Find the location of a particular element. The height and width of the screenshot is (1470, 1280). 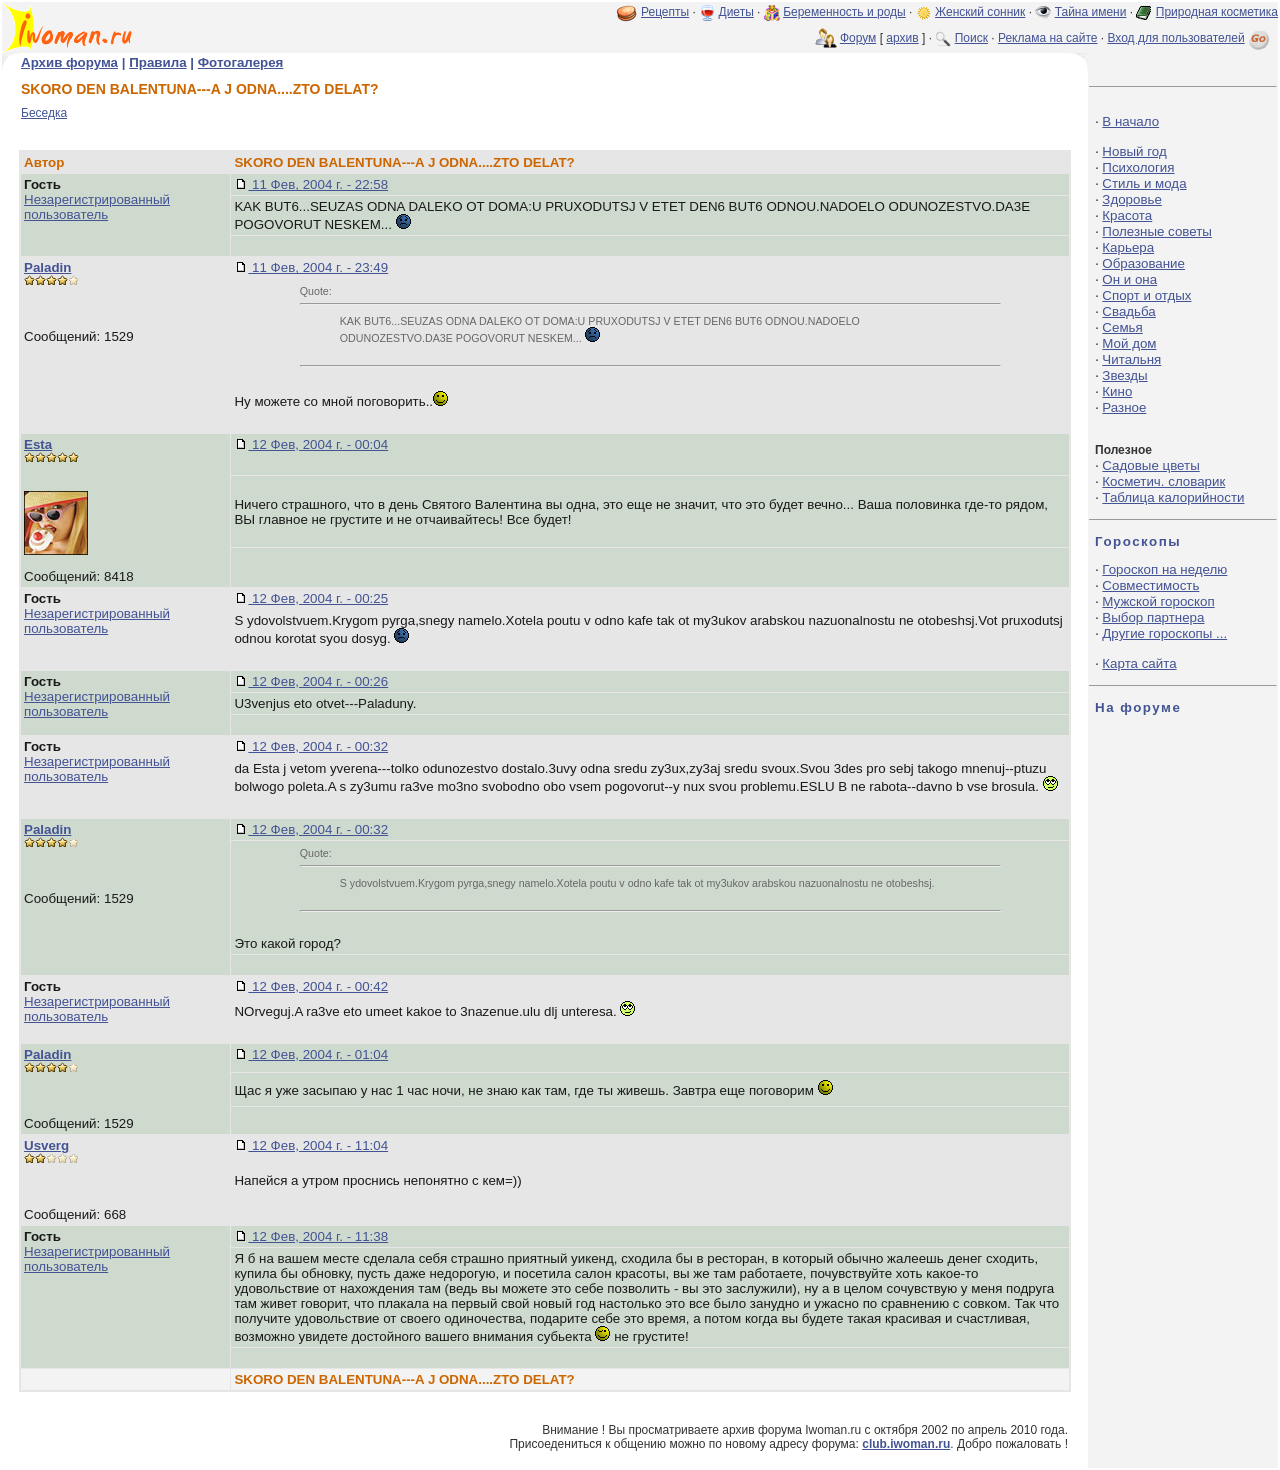

Свадьба is located at coordinates (1128, 311).